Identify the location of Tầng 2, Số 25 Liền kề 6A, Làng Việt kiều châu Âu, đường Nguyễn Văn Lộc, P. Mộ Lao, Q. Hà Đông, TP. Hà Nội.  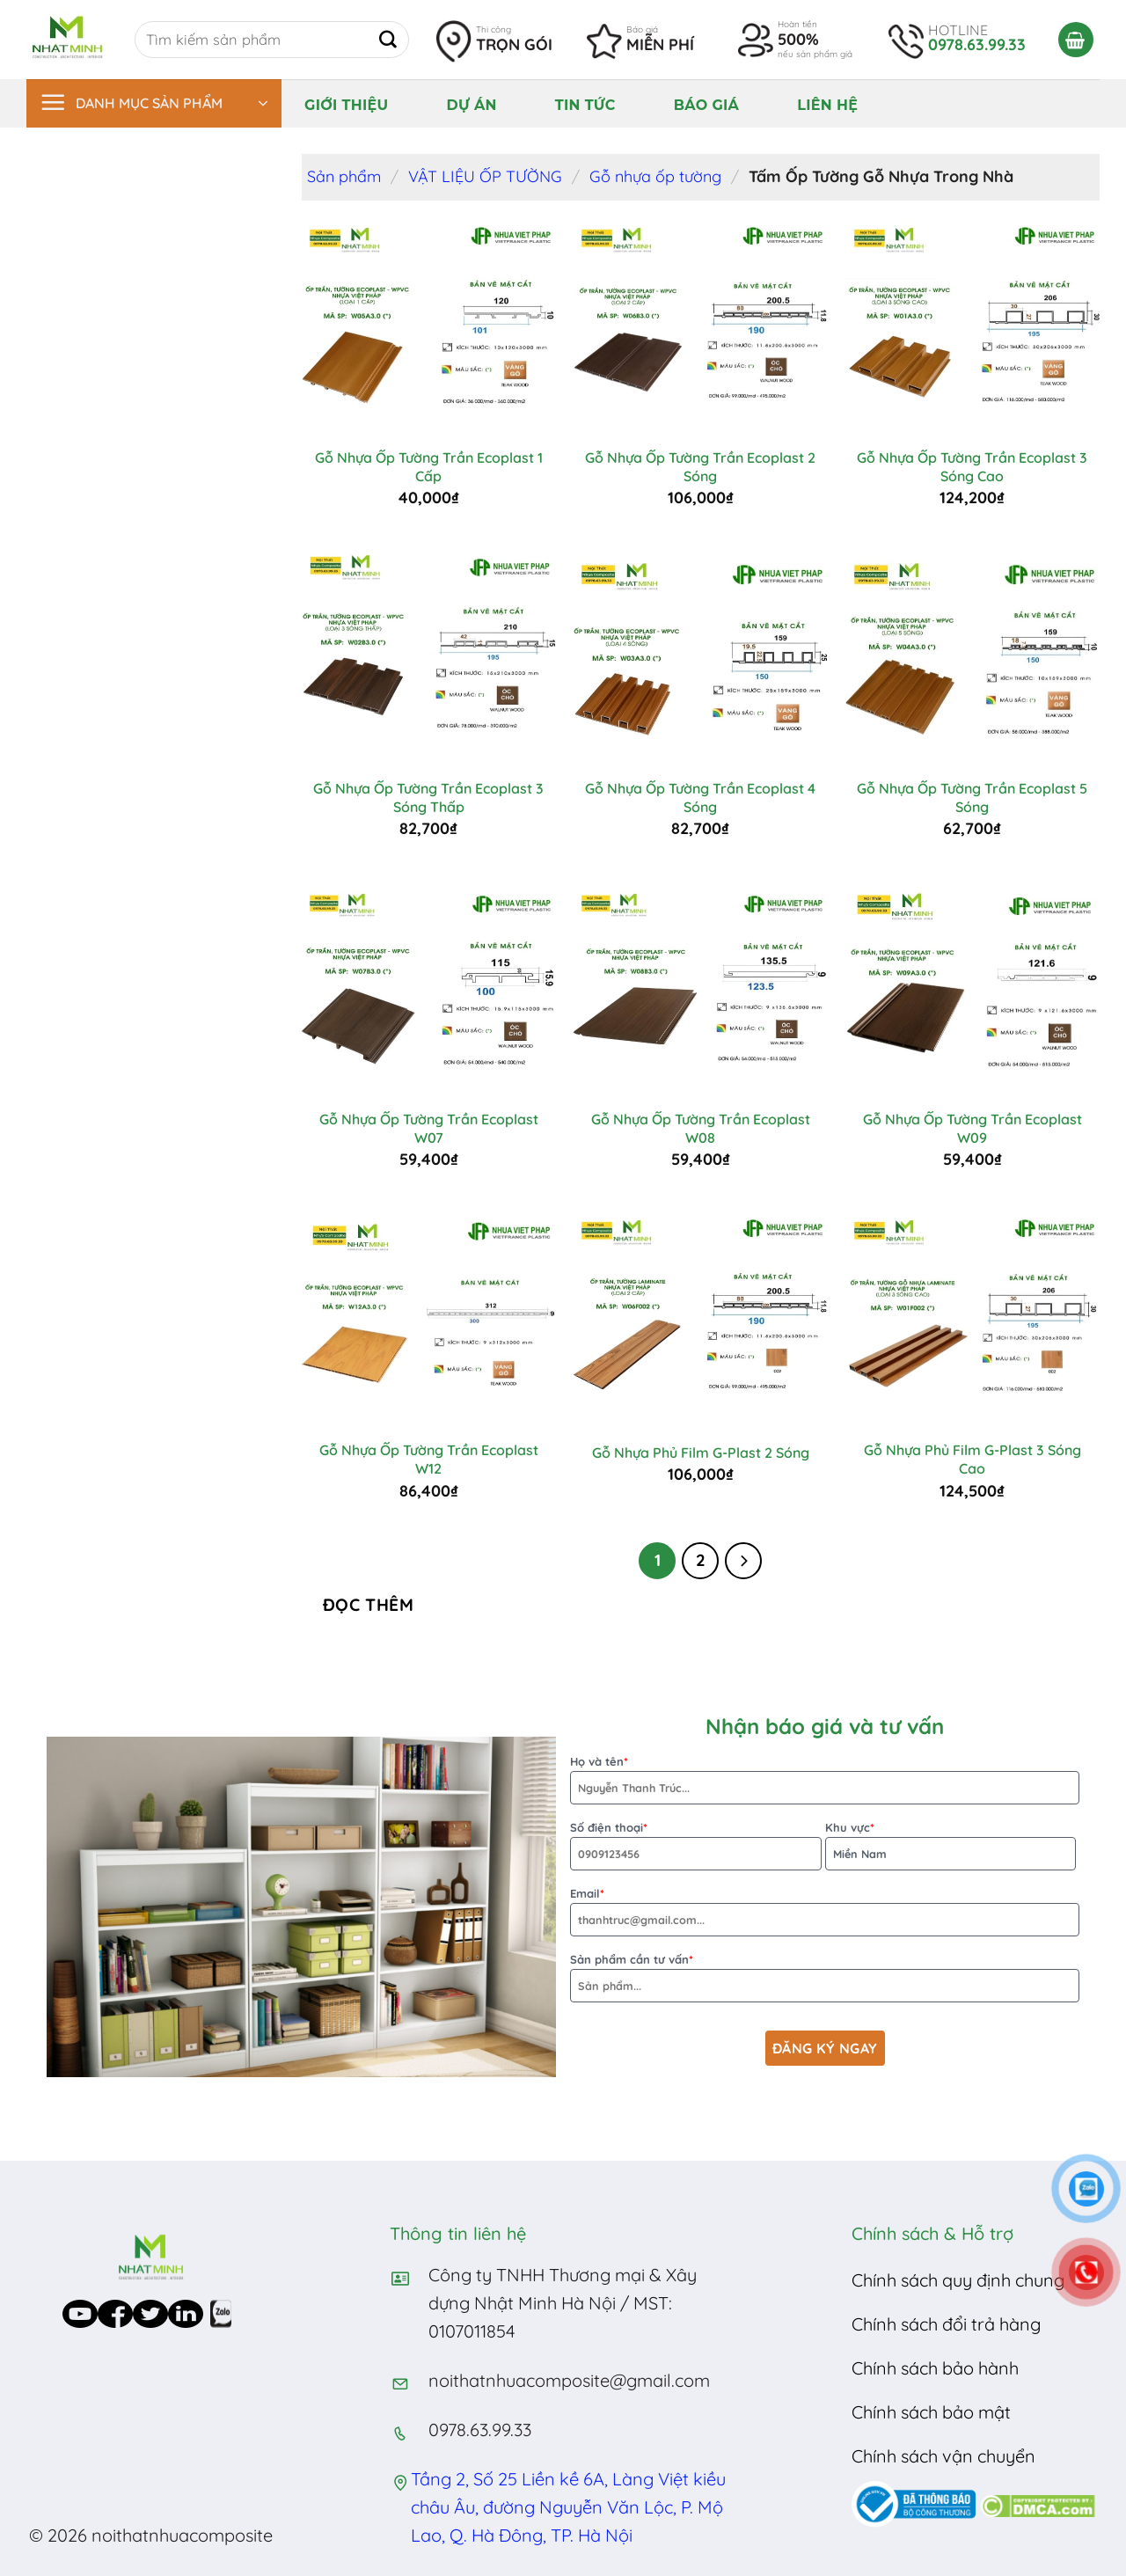
(568, 2507).